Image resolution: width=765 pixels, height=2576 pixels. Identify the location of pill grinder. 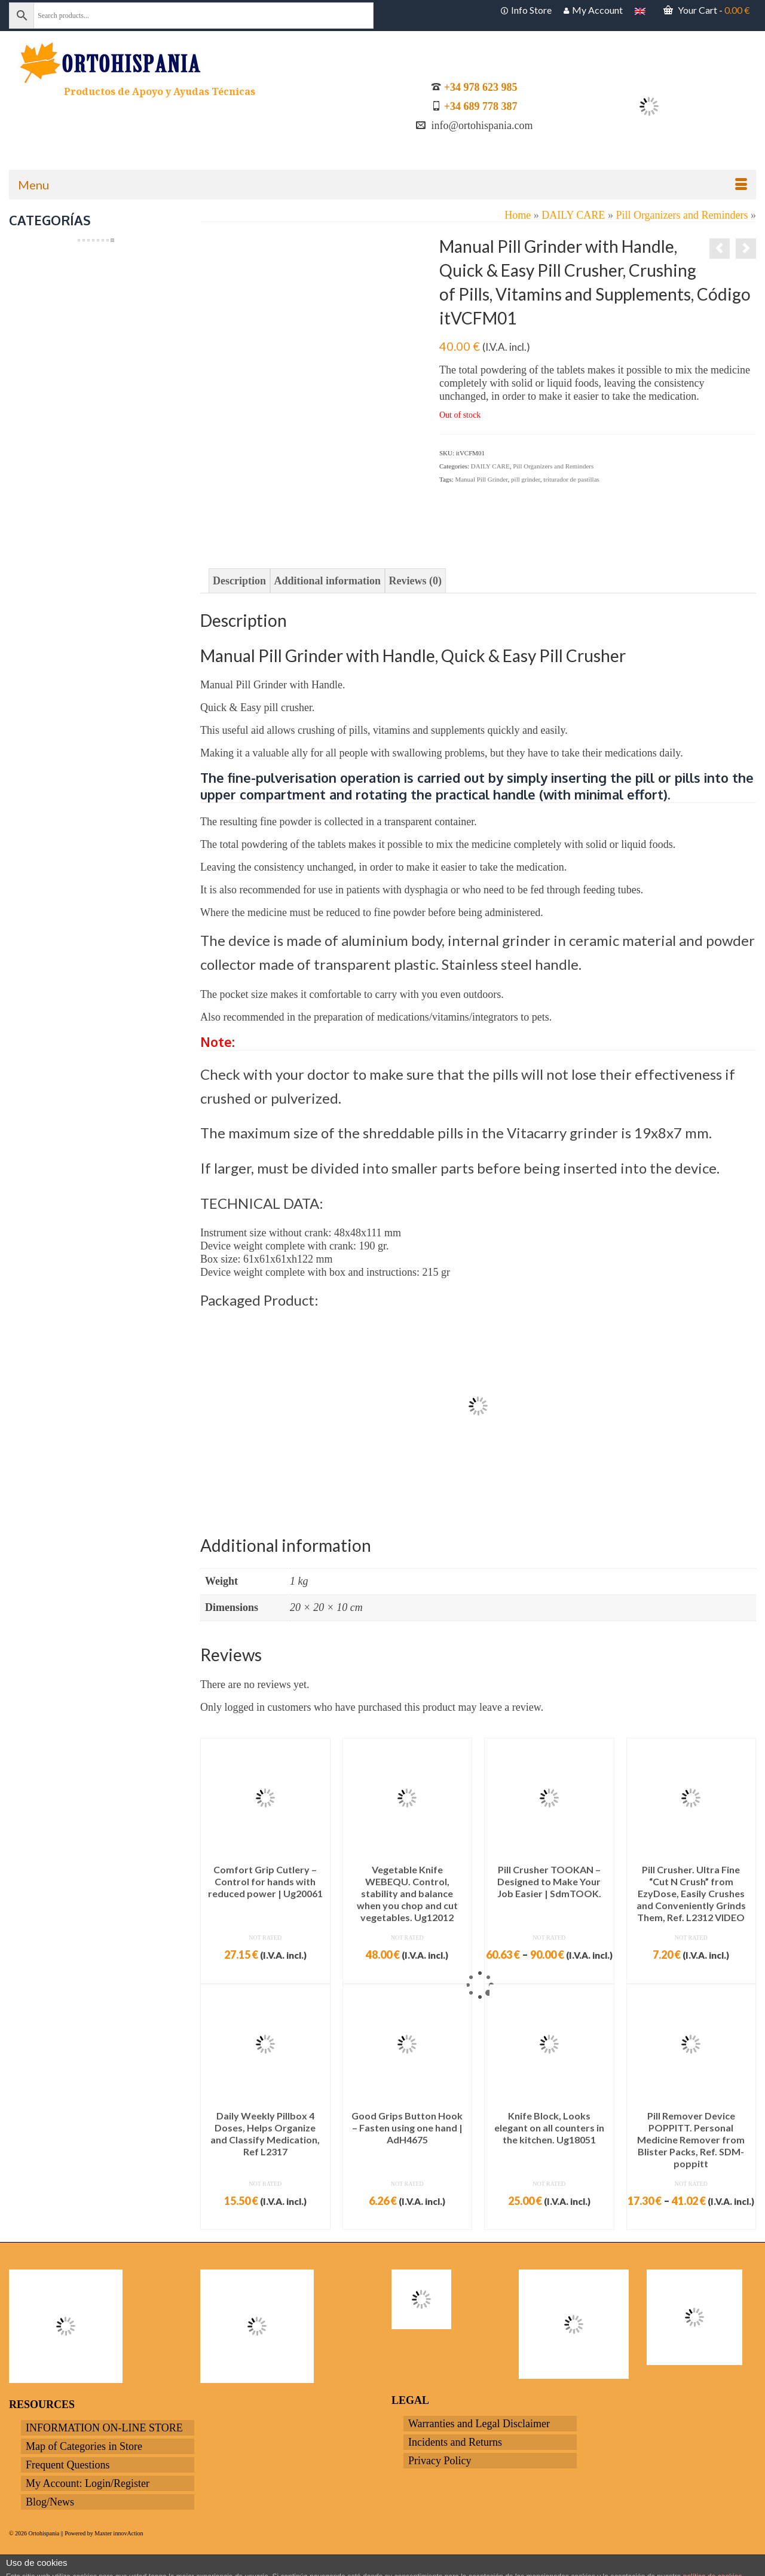
(525, 479).